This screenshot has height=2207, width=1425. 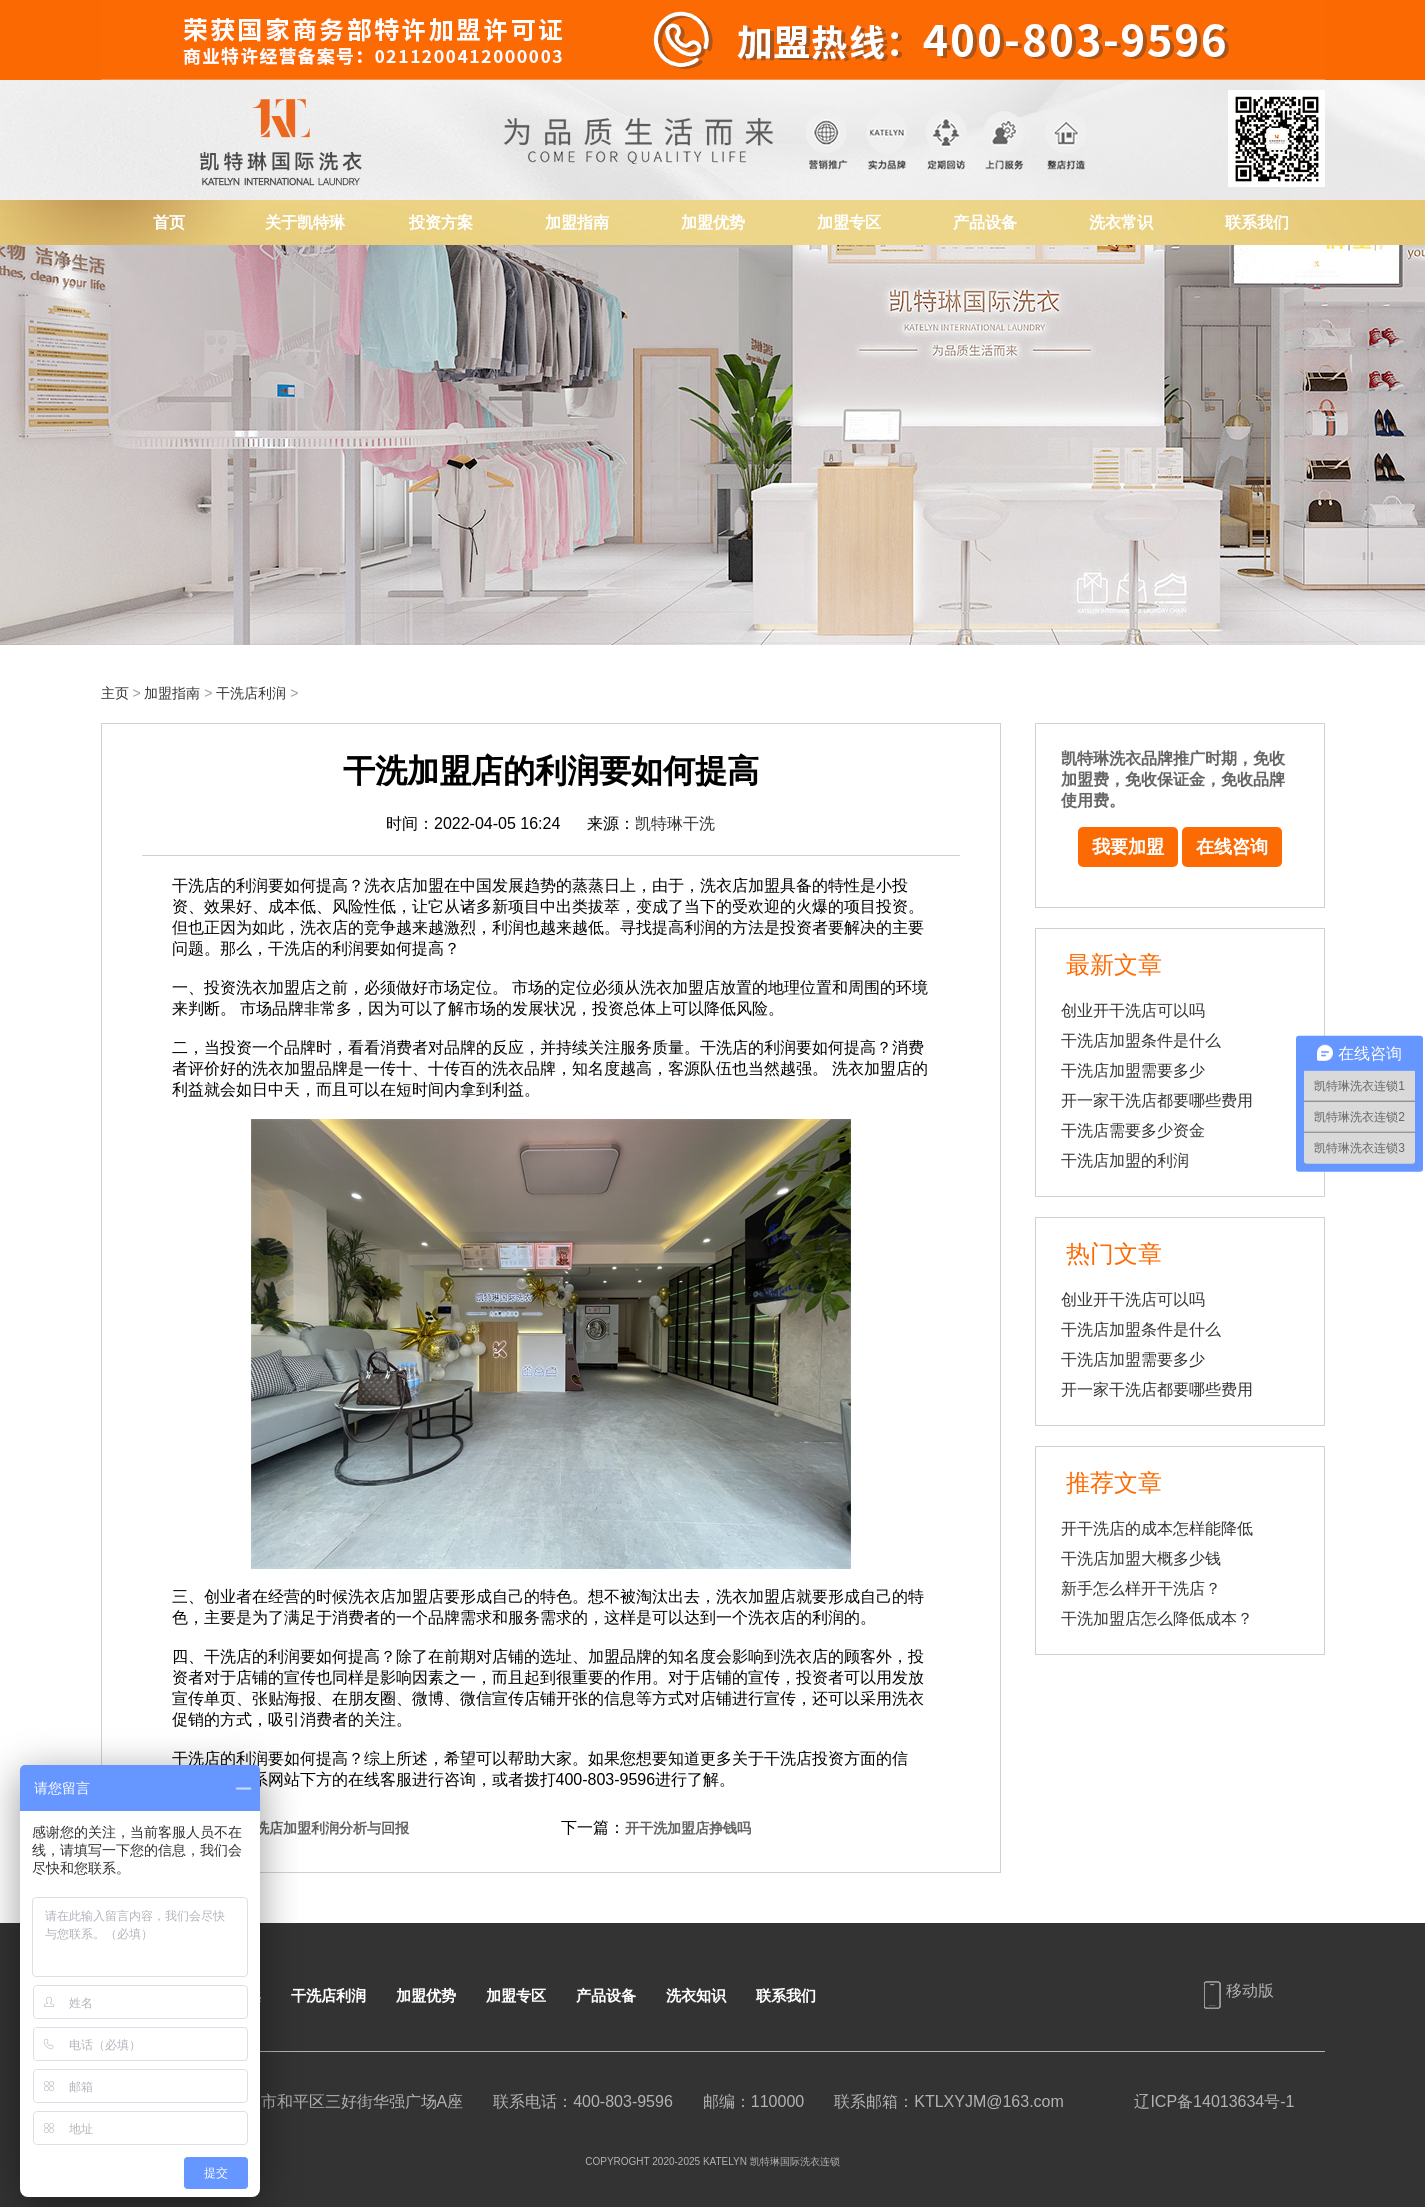 I want to click on 加盟专区, so click(x=849, y=222).